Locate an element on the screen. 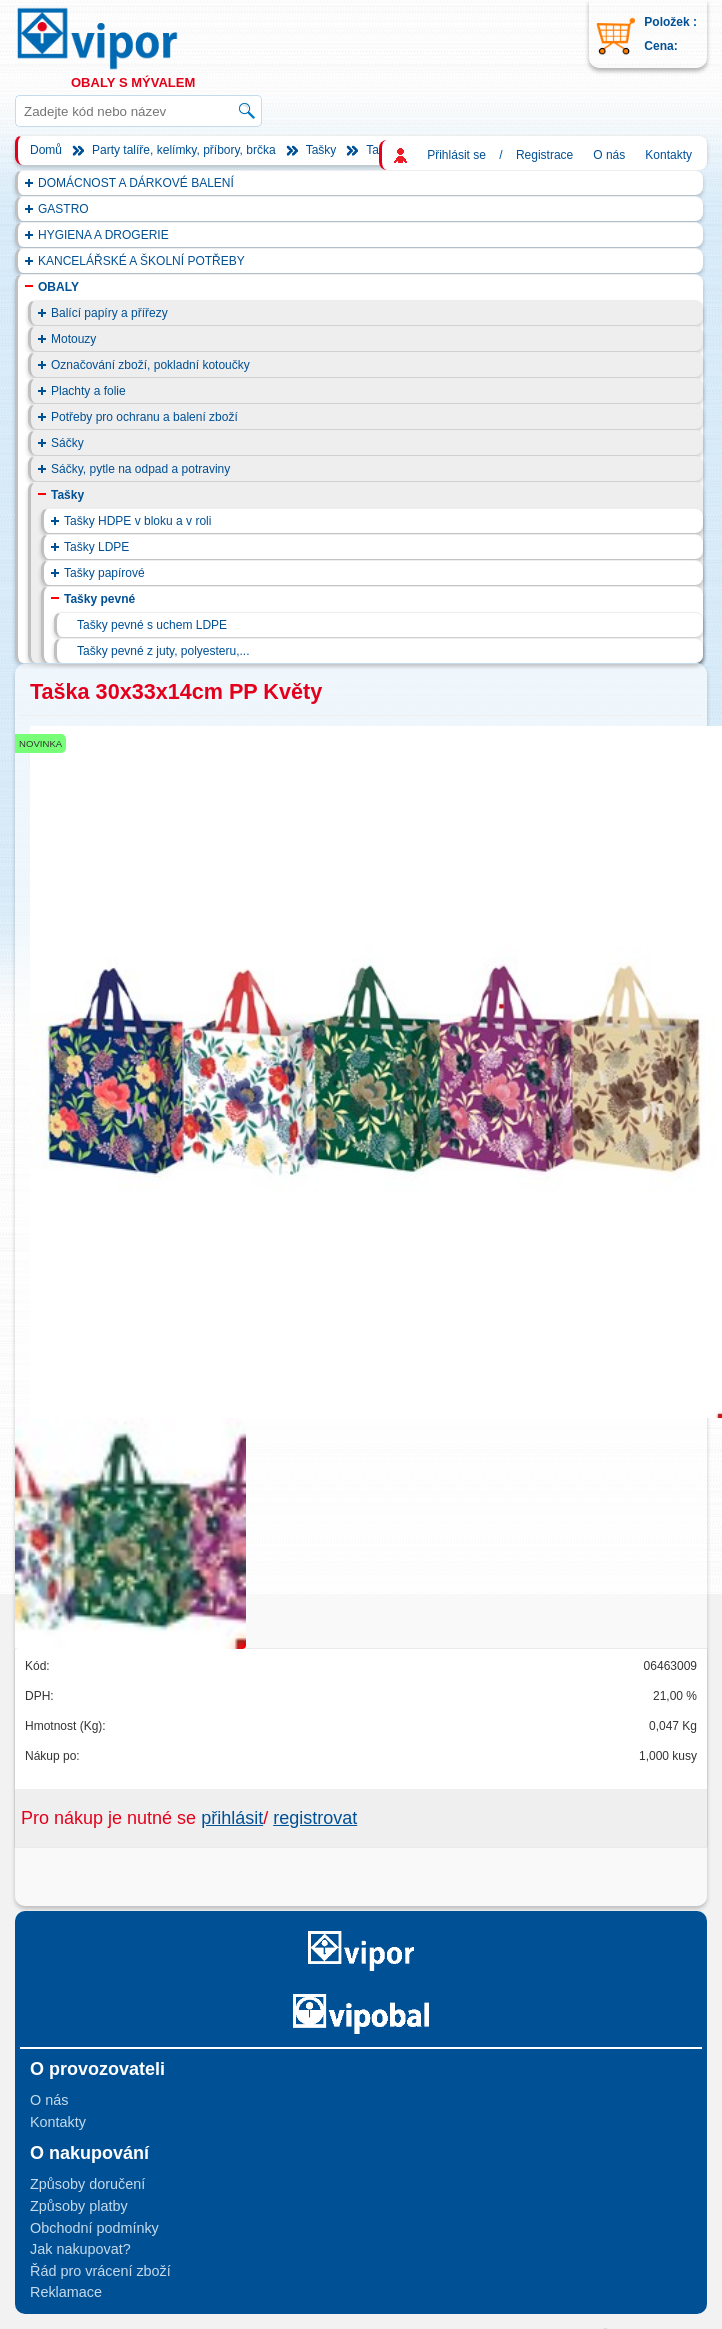 This screenshot has width=722, height=2329. Obchodní podmínky is located at coordinates (94, 2228).